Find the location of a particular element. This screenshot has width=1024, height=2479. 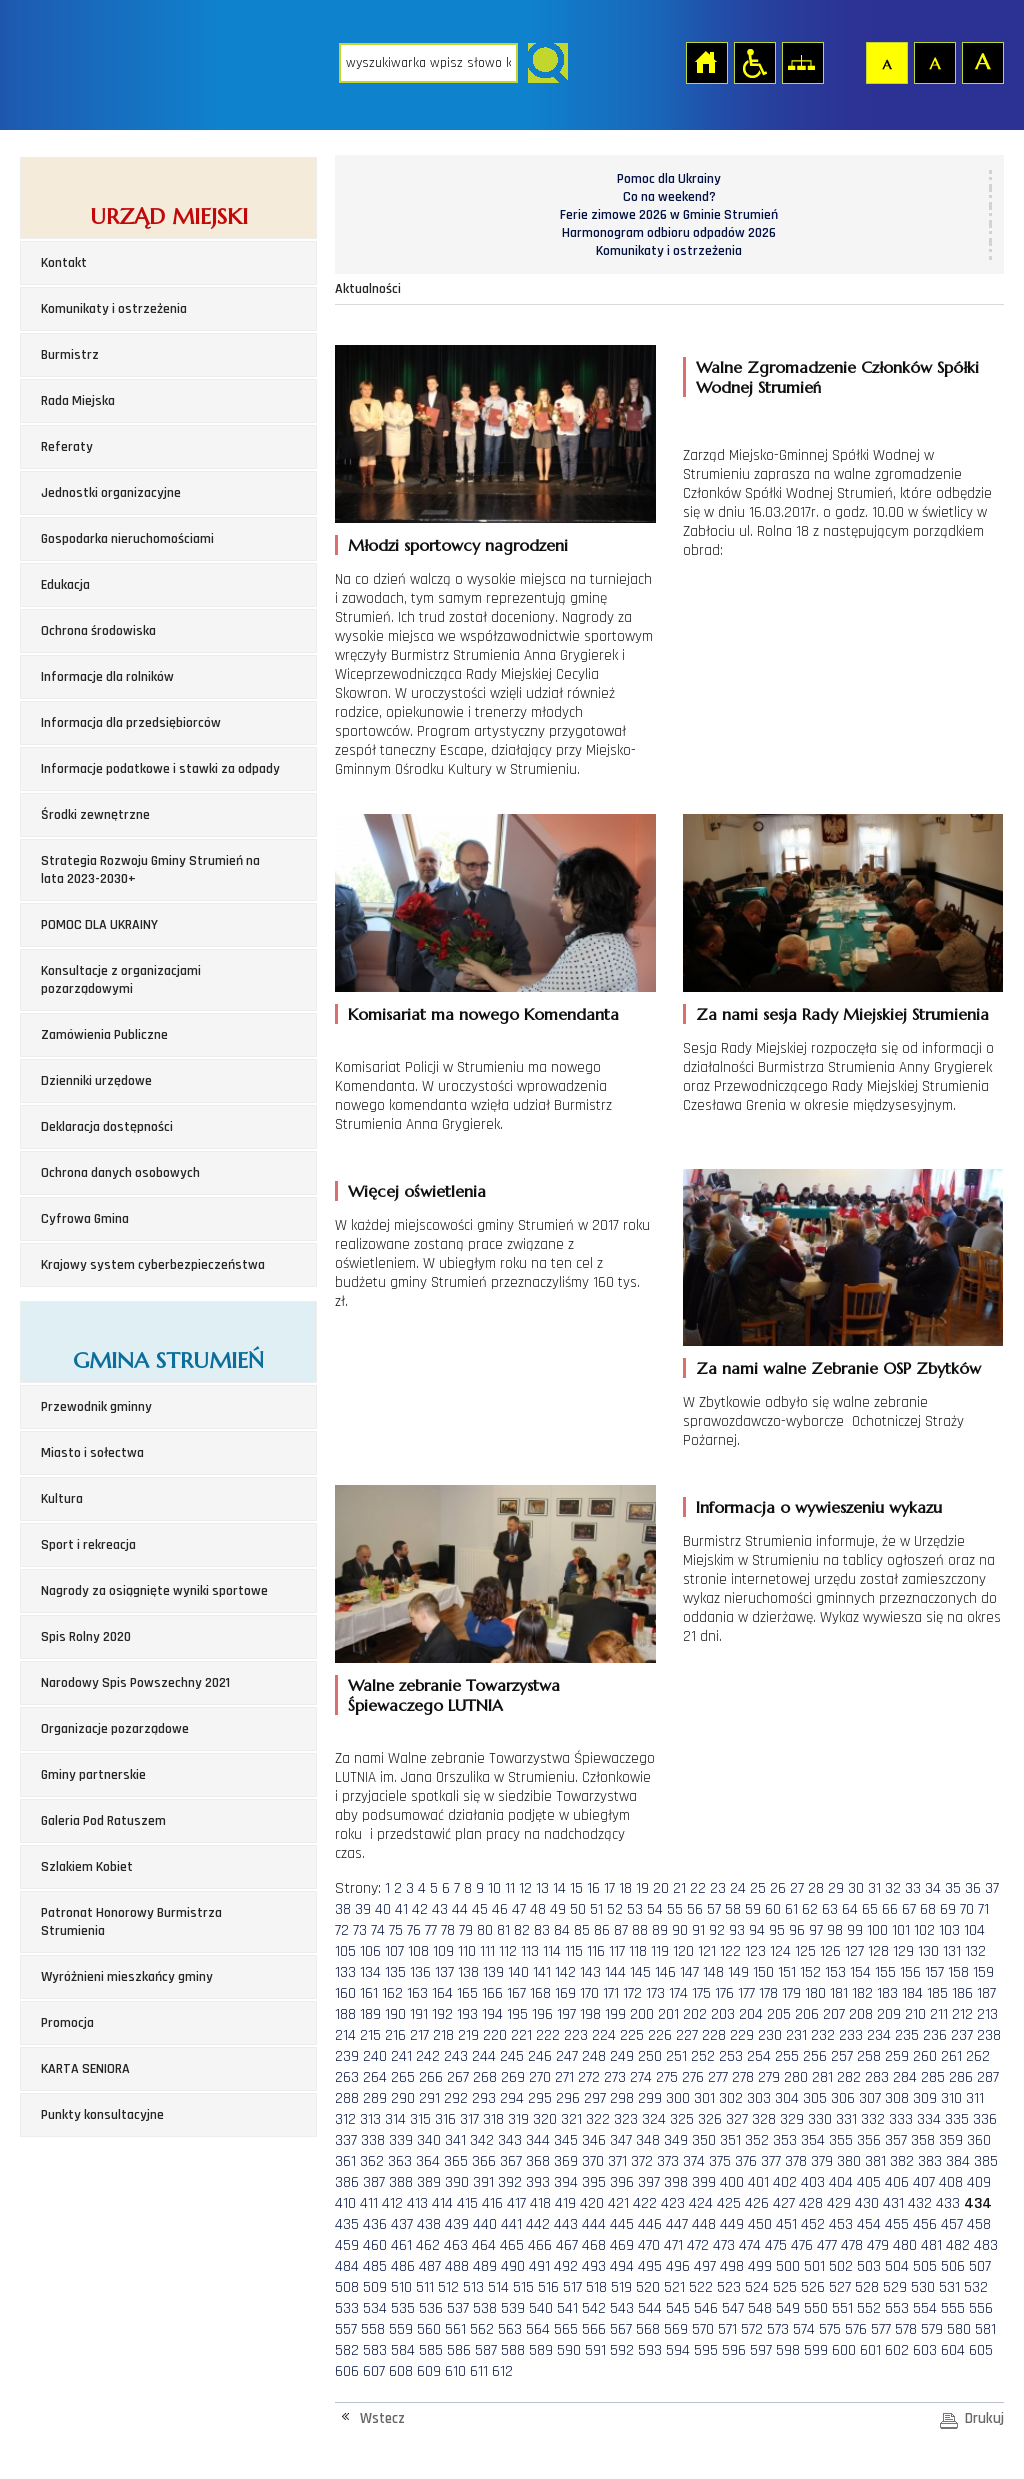

455 is located at coordinates (897, 2224).